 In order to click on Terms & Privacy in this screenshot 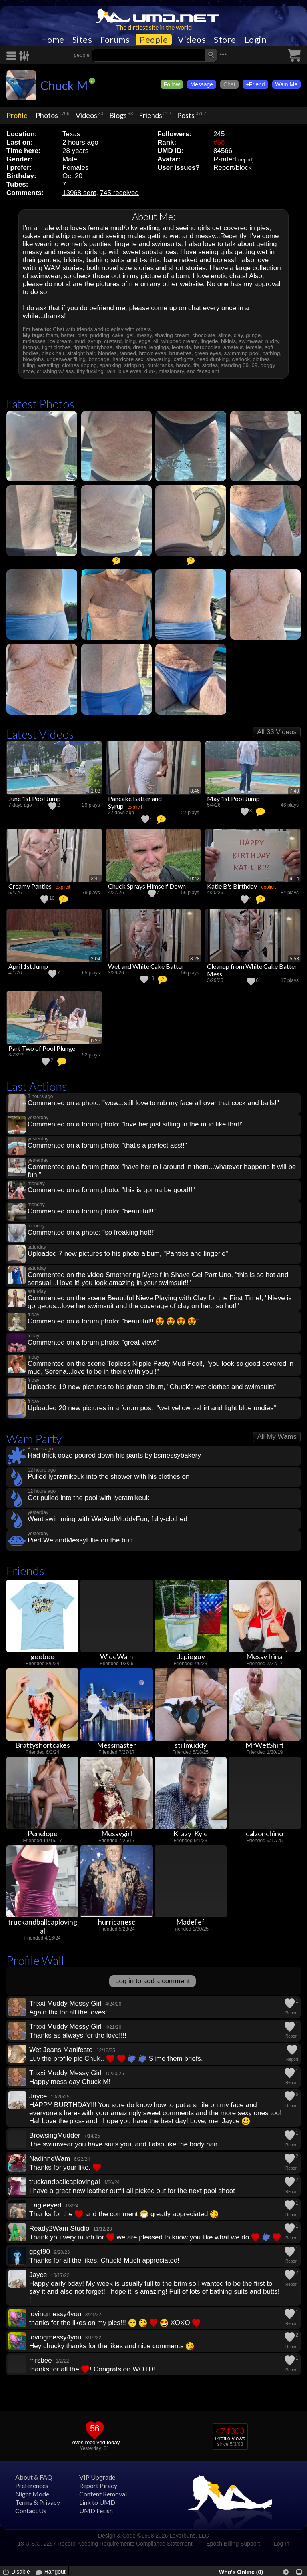, I will do `click(37, 2502)`.